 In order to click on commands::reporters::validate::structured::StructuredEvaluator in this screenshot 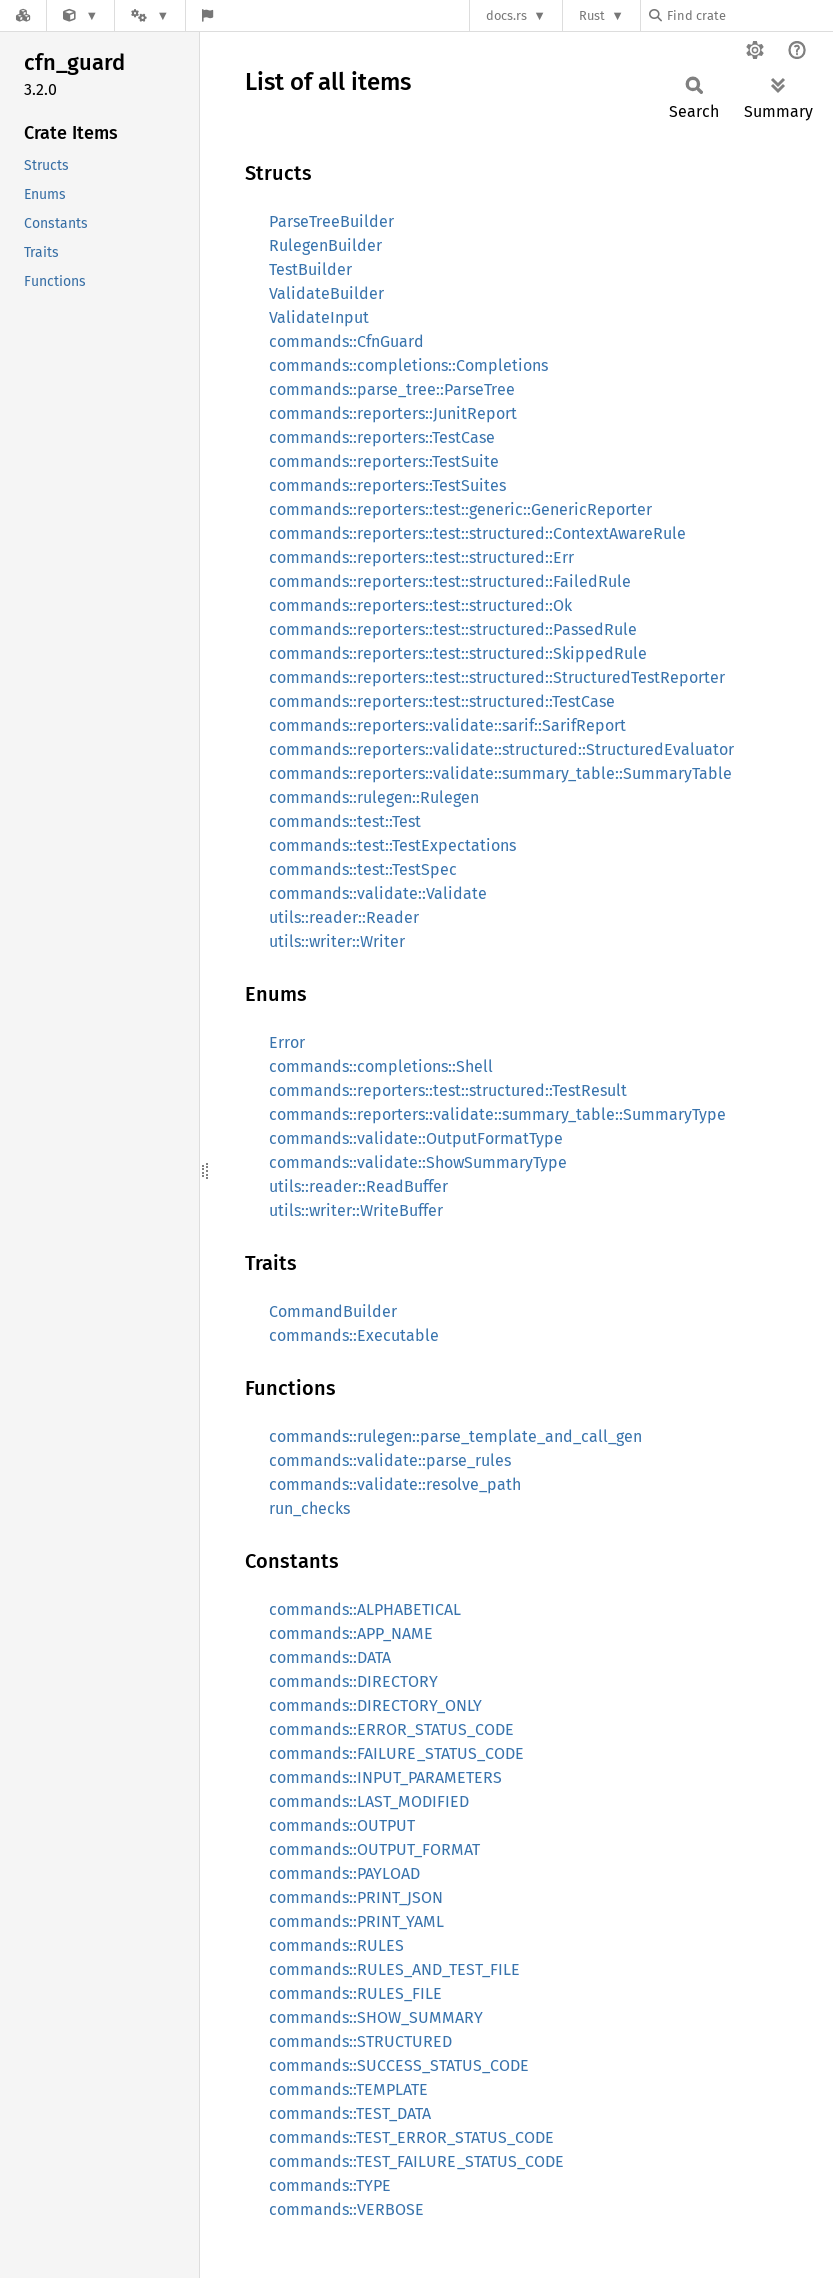, I will do `click(501, 749)`.